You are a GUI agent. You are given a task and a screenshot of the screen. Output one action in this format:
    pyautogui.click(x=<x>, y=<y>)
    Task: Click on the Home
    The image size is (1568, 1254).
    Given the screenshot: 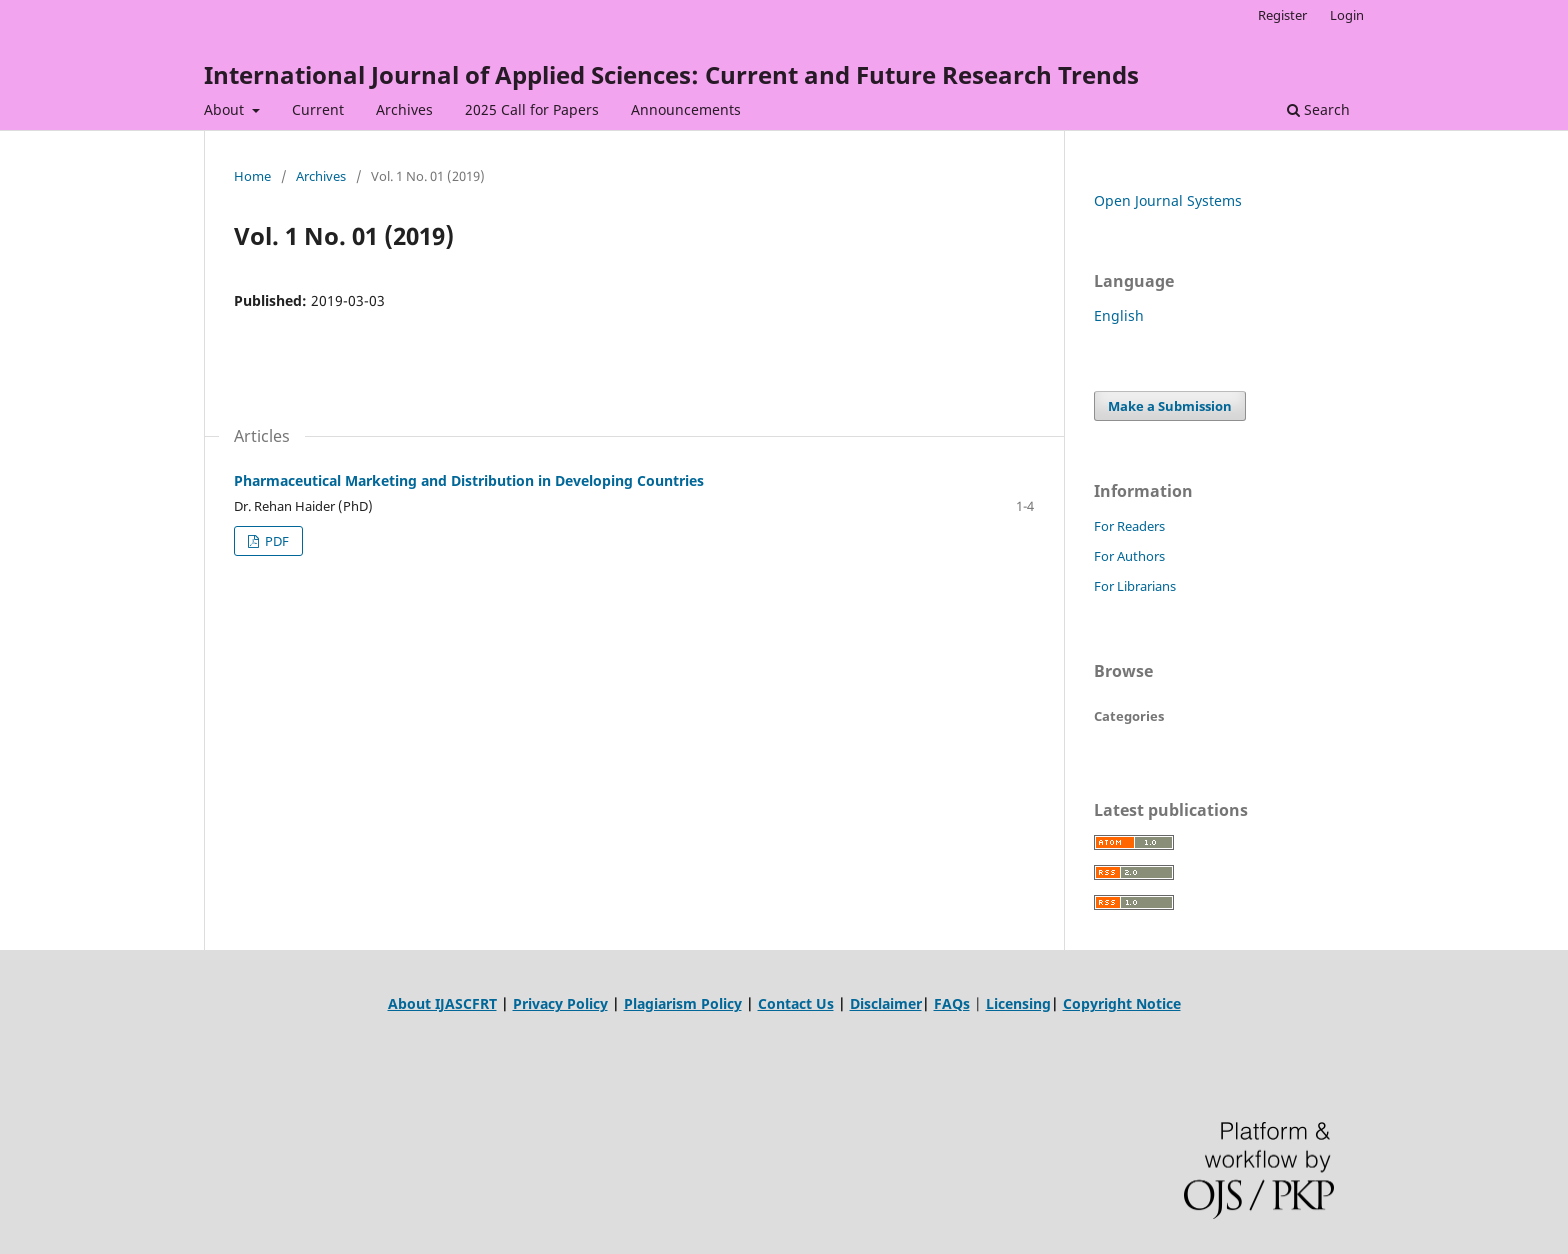 What is the action you would take?
    pyautogui.click(x=252, y=176)
    